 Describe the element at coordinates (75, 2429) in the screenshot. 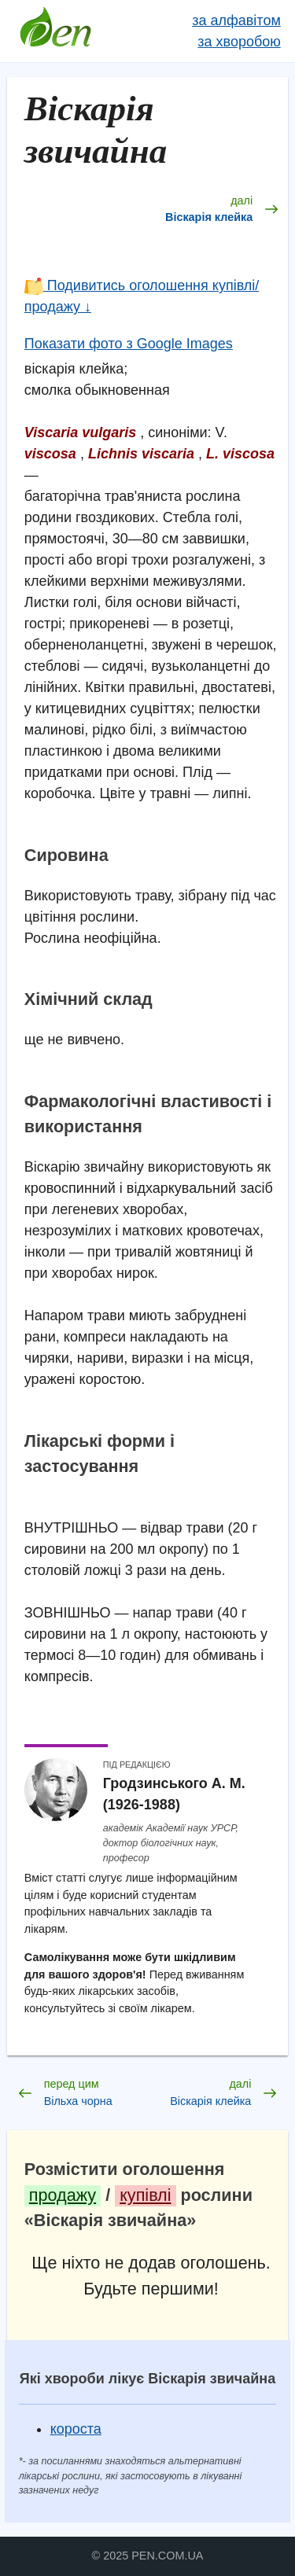

I see `короста` at that location.